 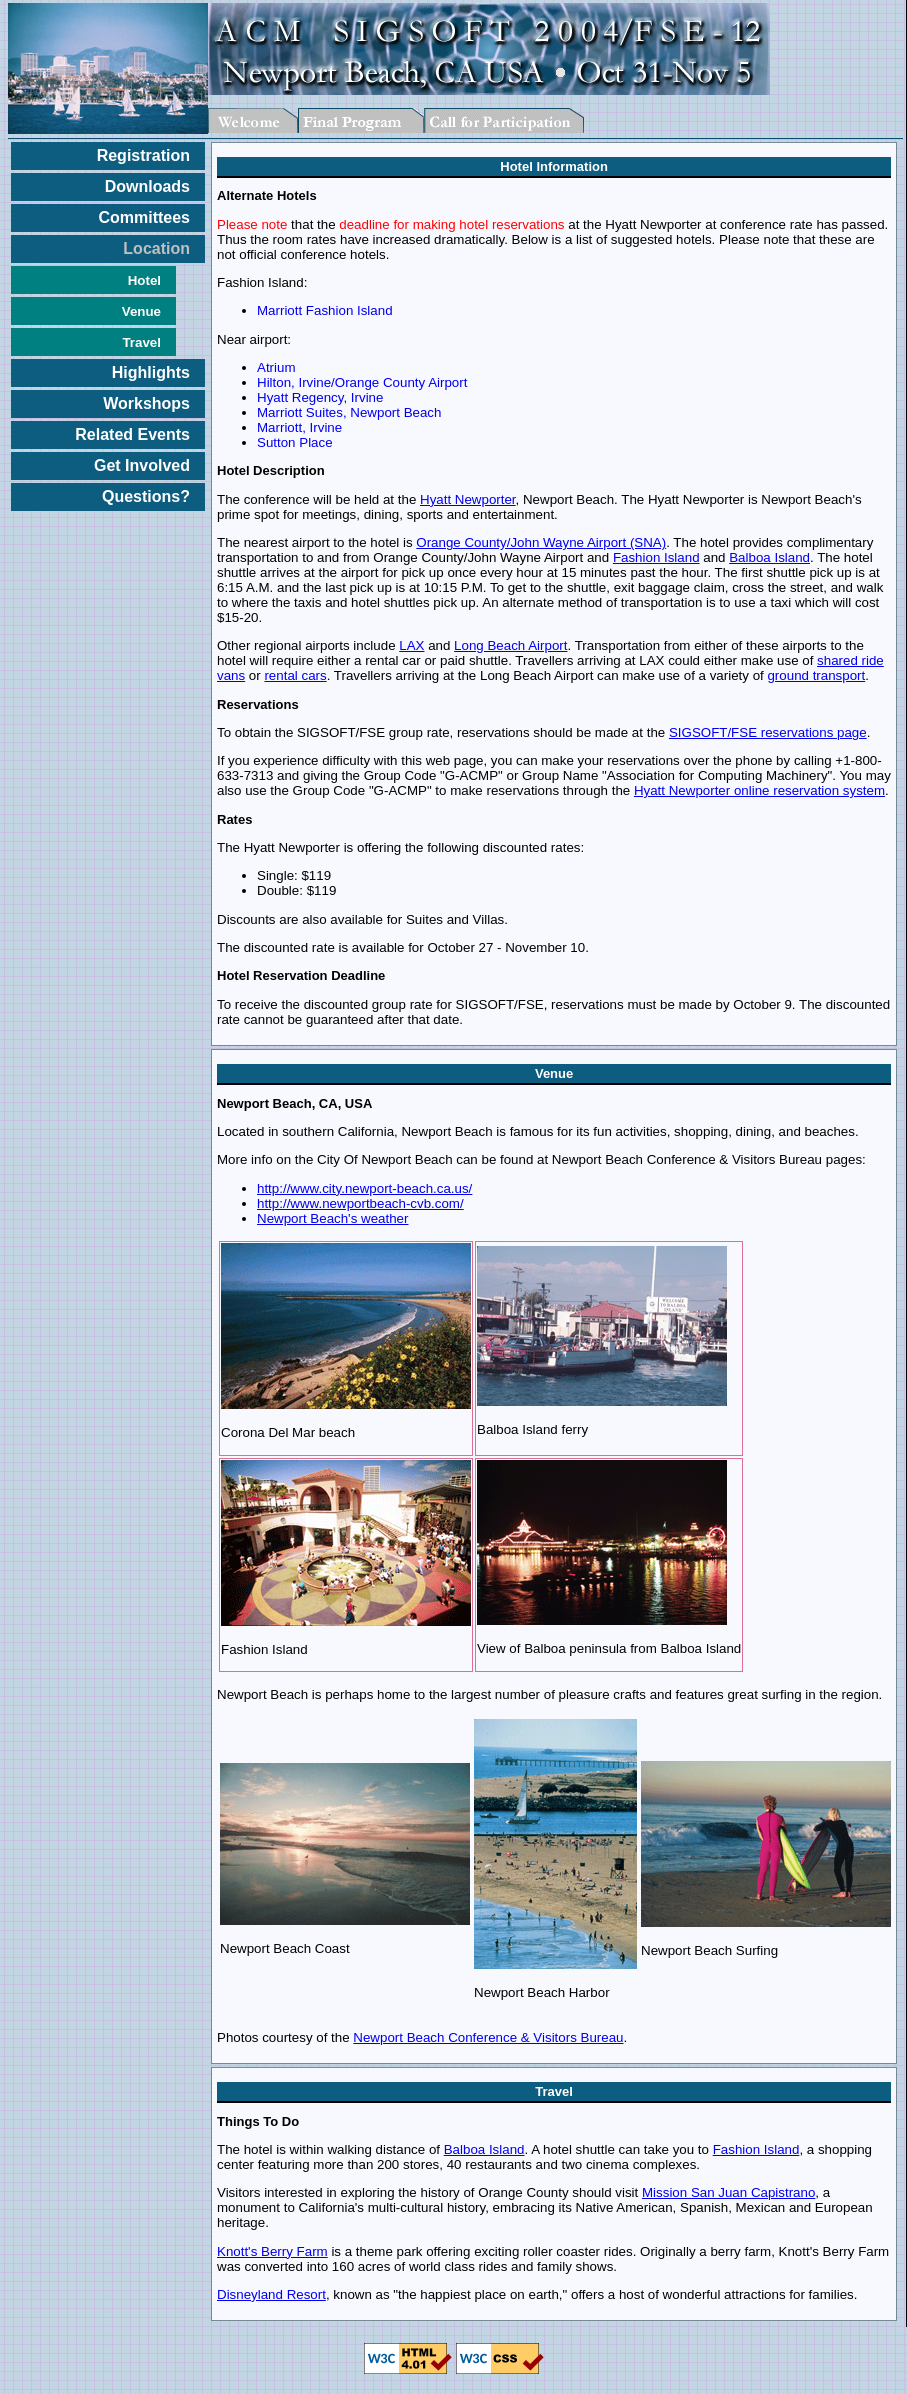 I want to click on Marriott Fashion Island, so click(x=325, y=310).